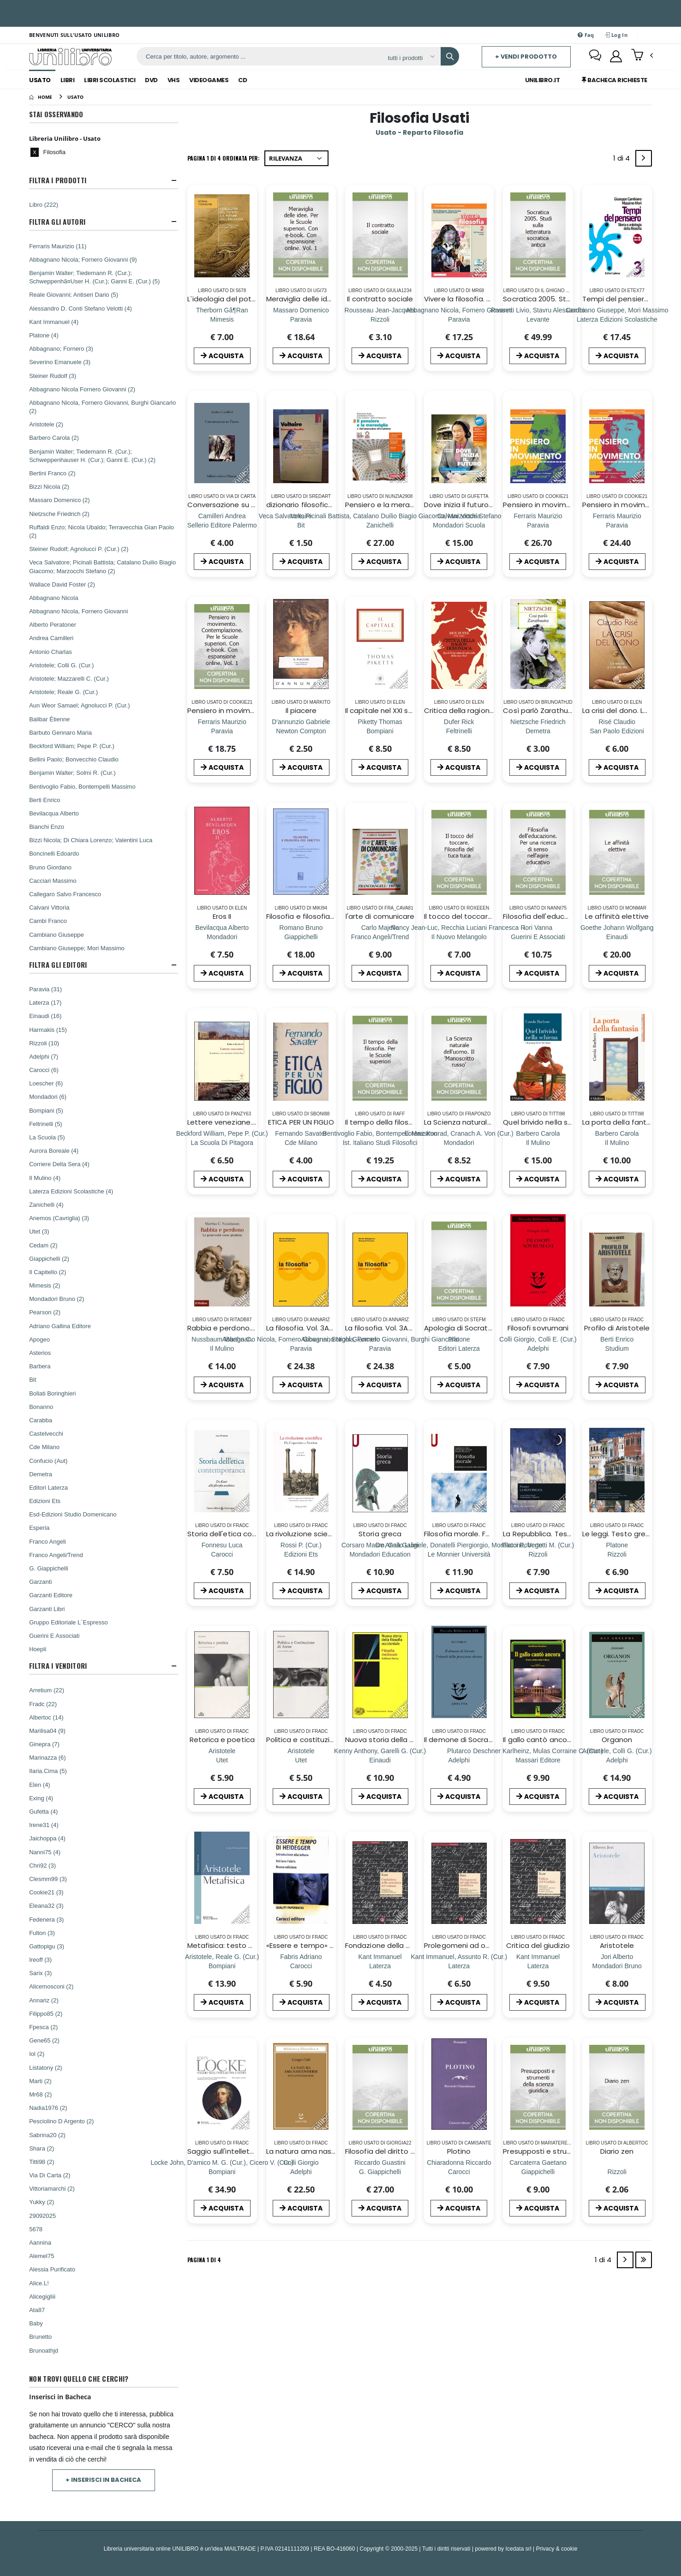 This screenshot has height=2576, width=681. I want to click on Alicemosconi (2), so click(51, 1986).